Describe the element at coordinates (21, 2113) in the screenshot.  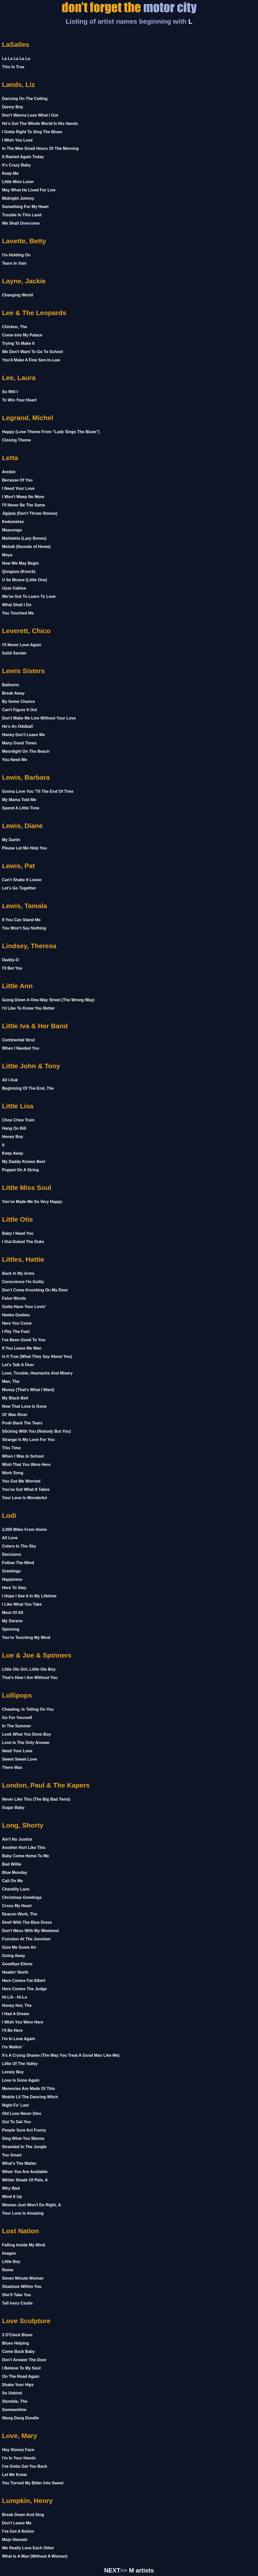
I see `Old Love Never Dies` at that location.